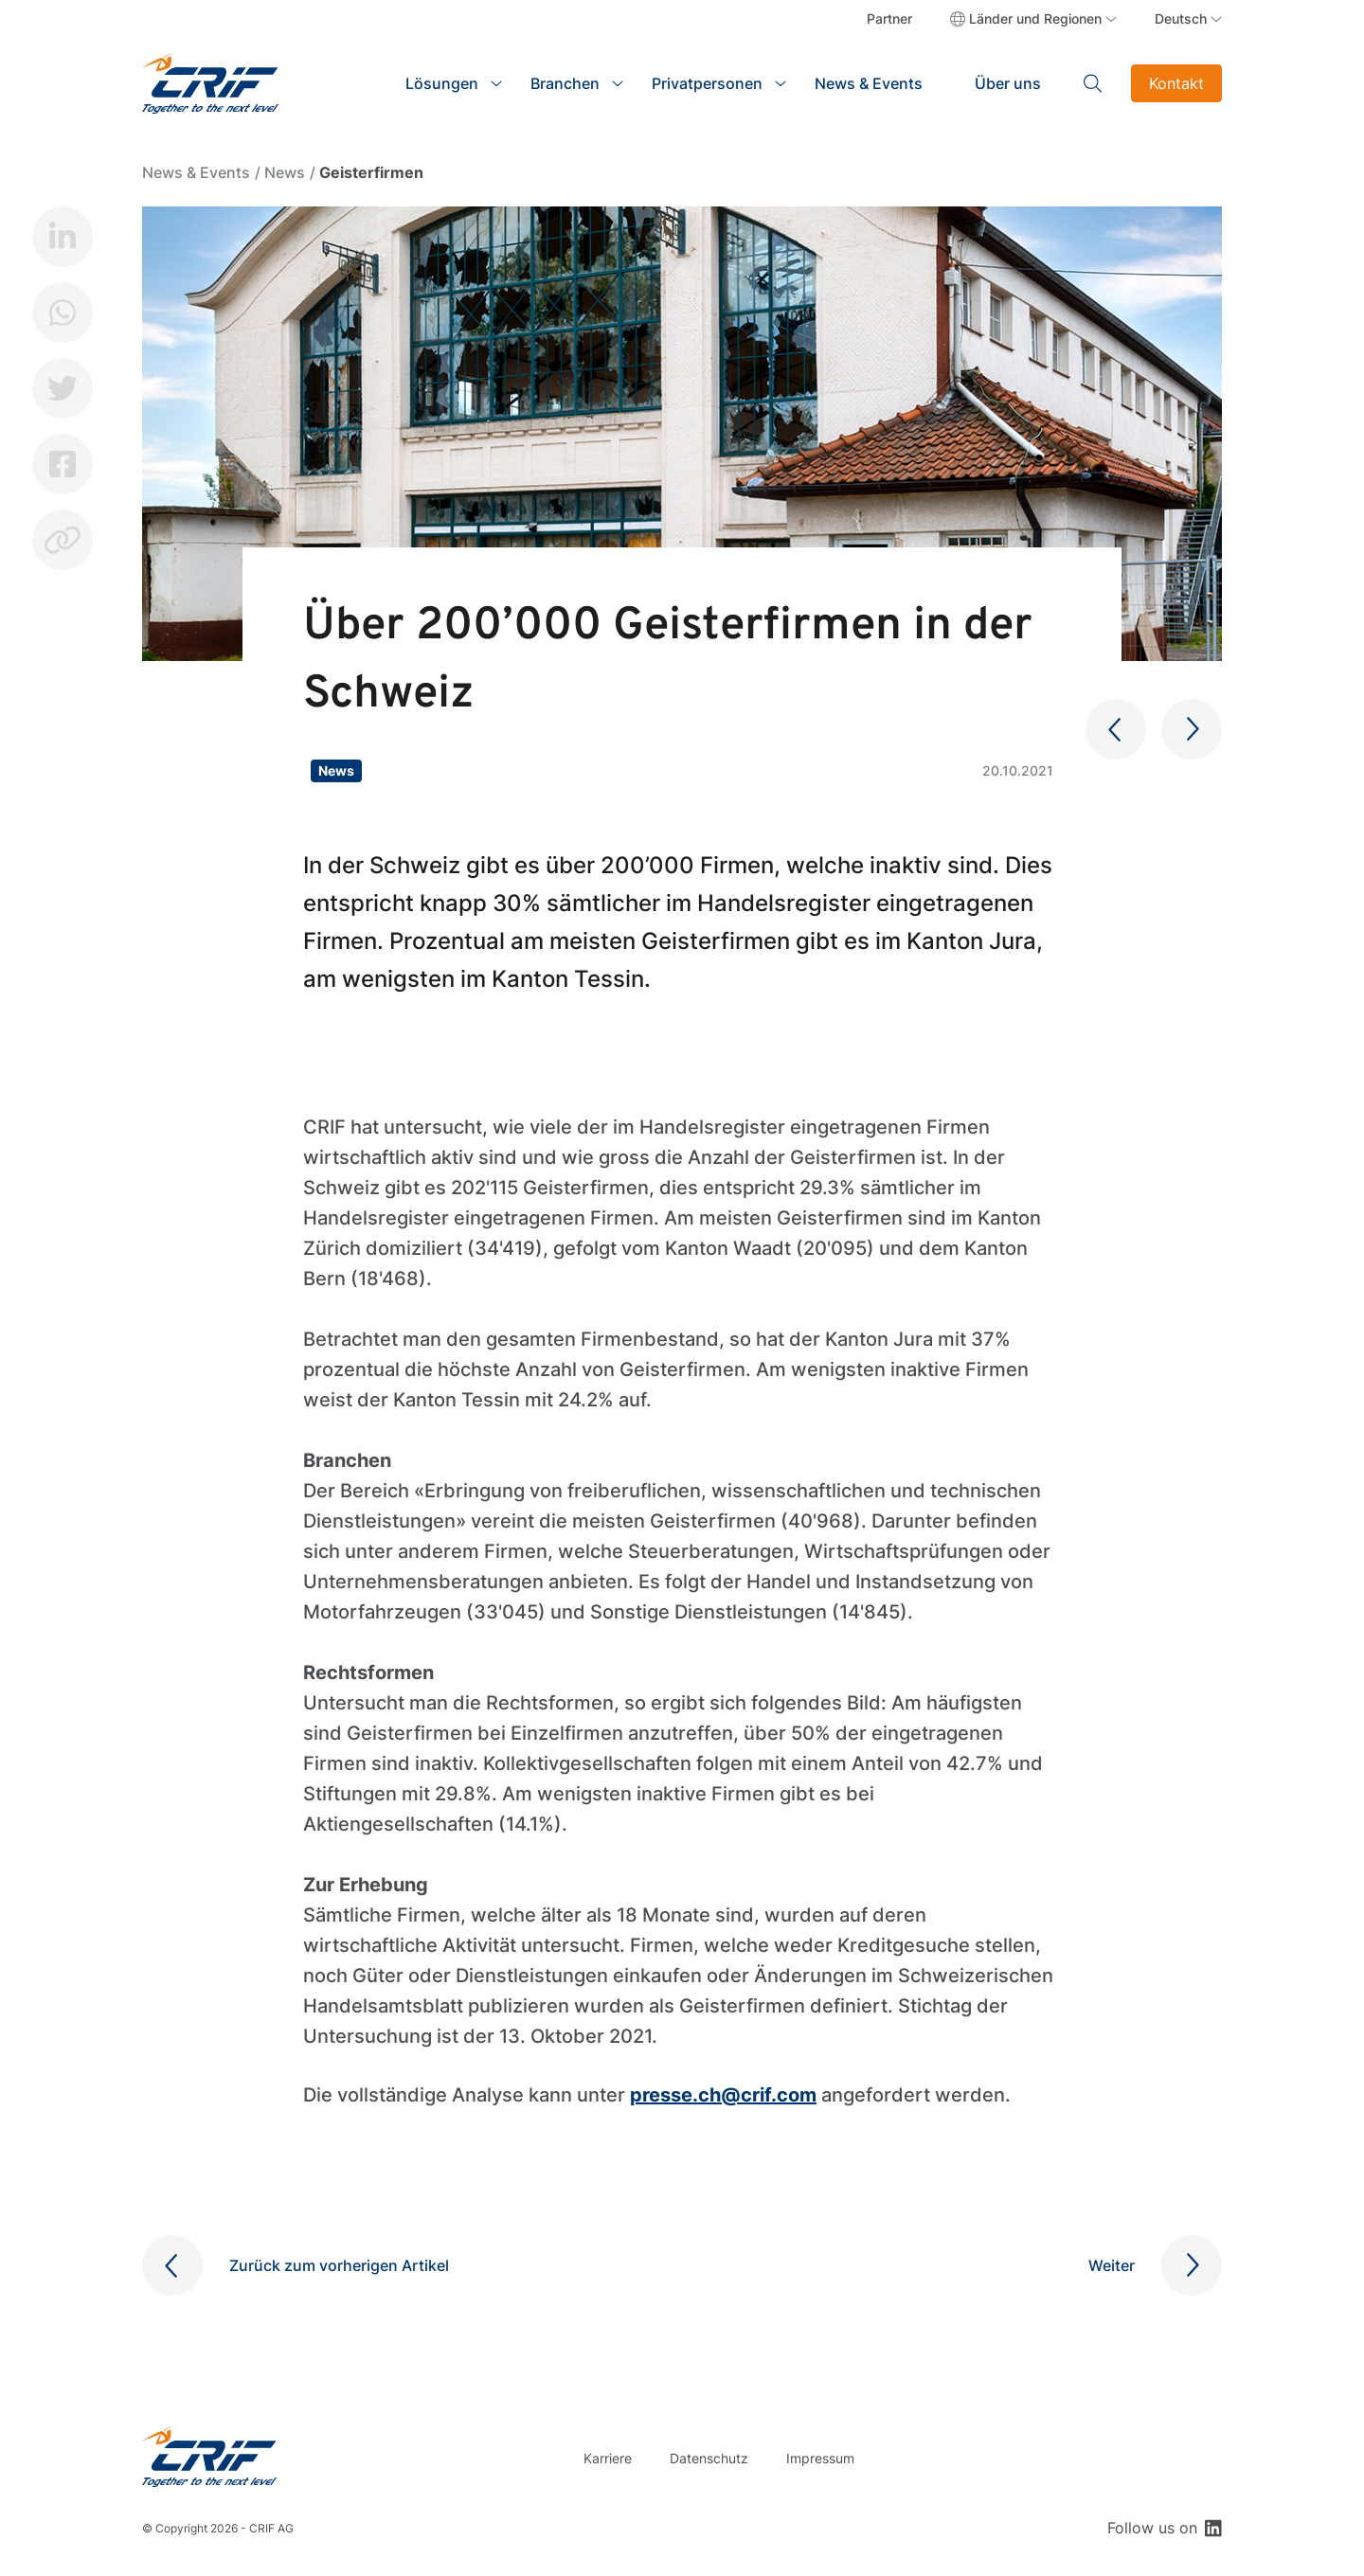 The height and width of the screenshot is (2576, 1364). I want to click on Datenschutz, so click(709, 2458).